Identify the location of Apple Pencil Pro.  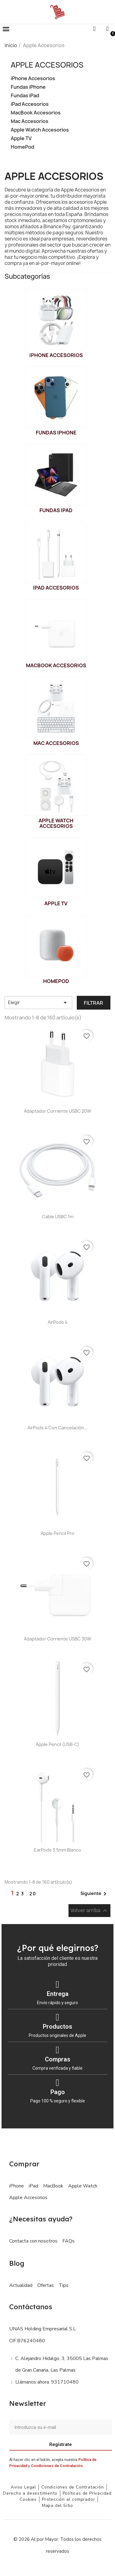
(57, 1533).